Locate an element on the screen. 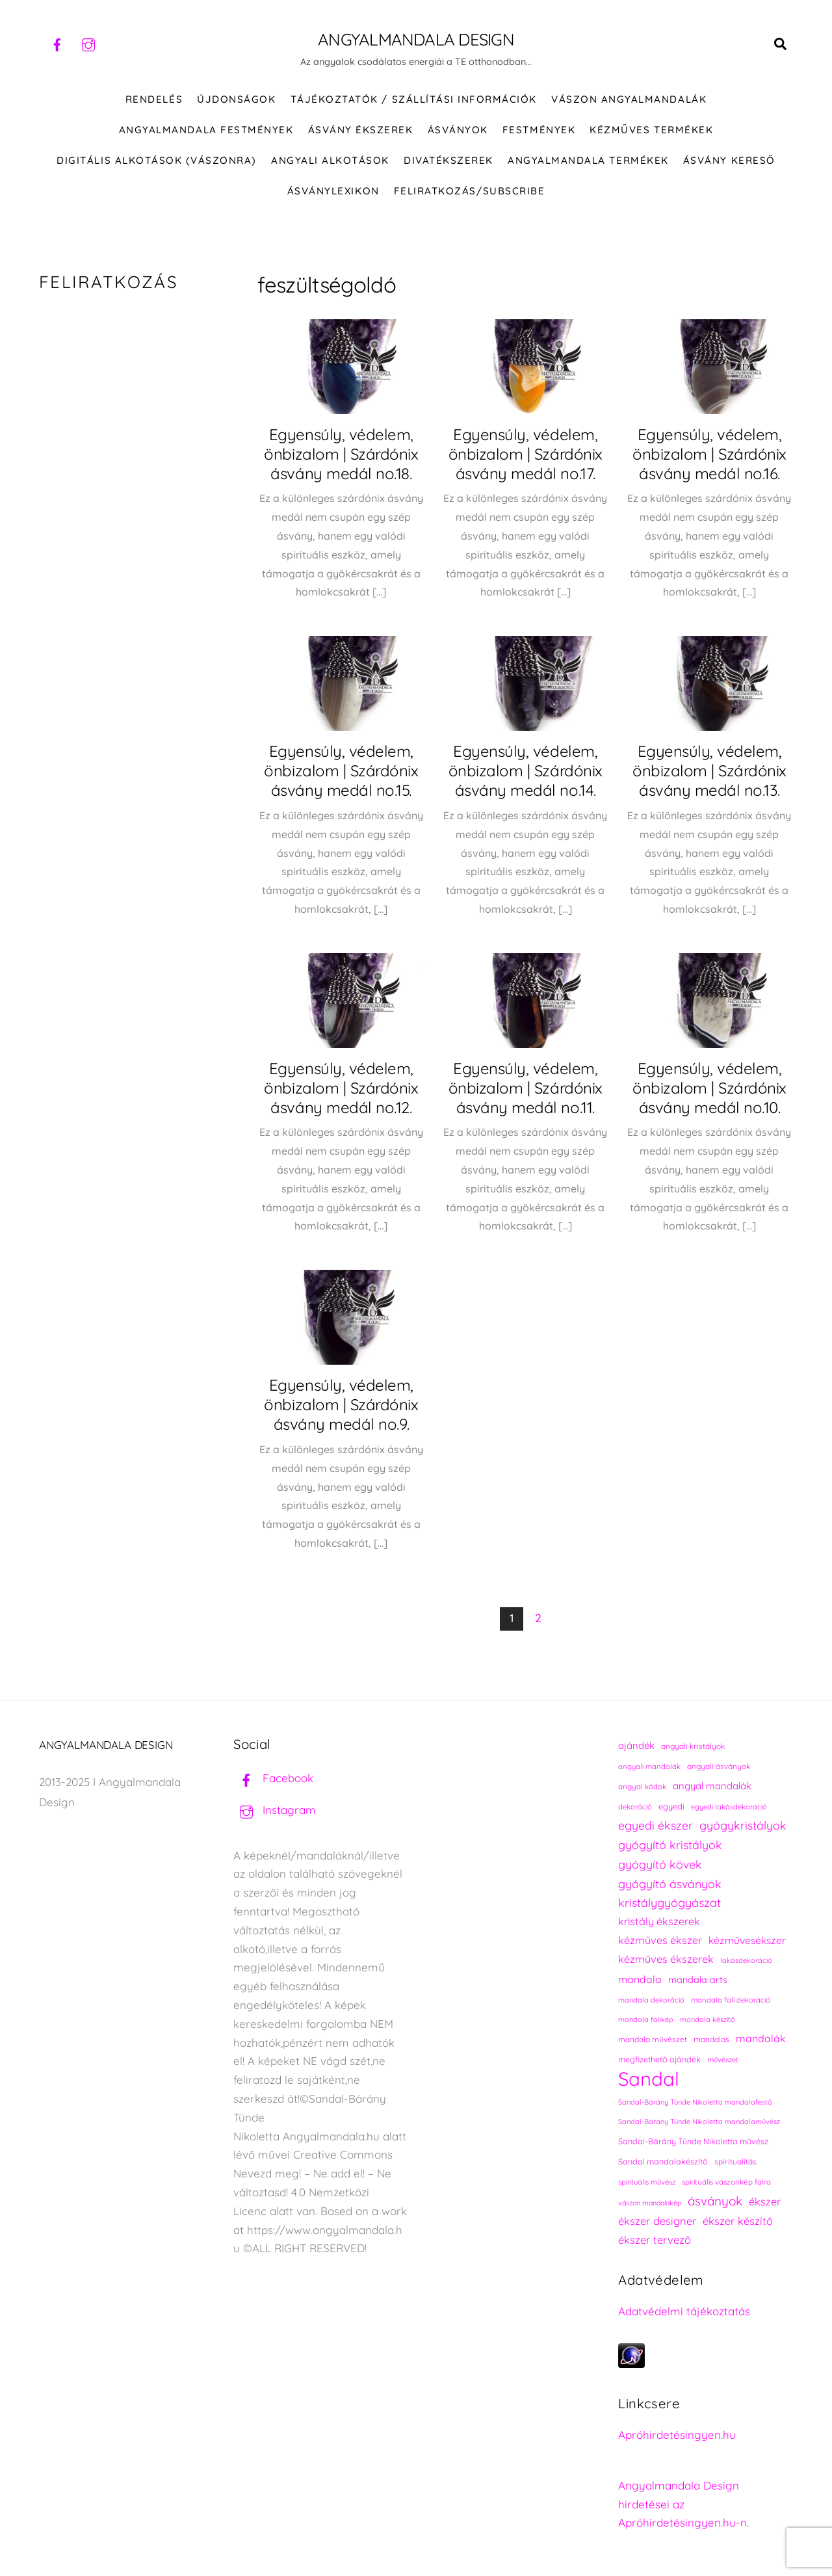 This screenshot has width=832, height=2576. egyedi lakásdekoráció [egyedi lakásdekoráció (215 elem)] is located at coordinates (729, 1806).